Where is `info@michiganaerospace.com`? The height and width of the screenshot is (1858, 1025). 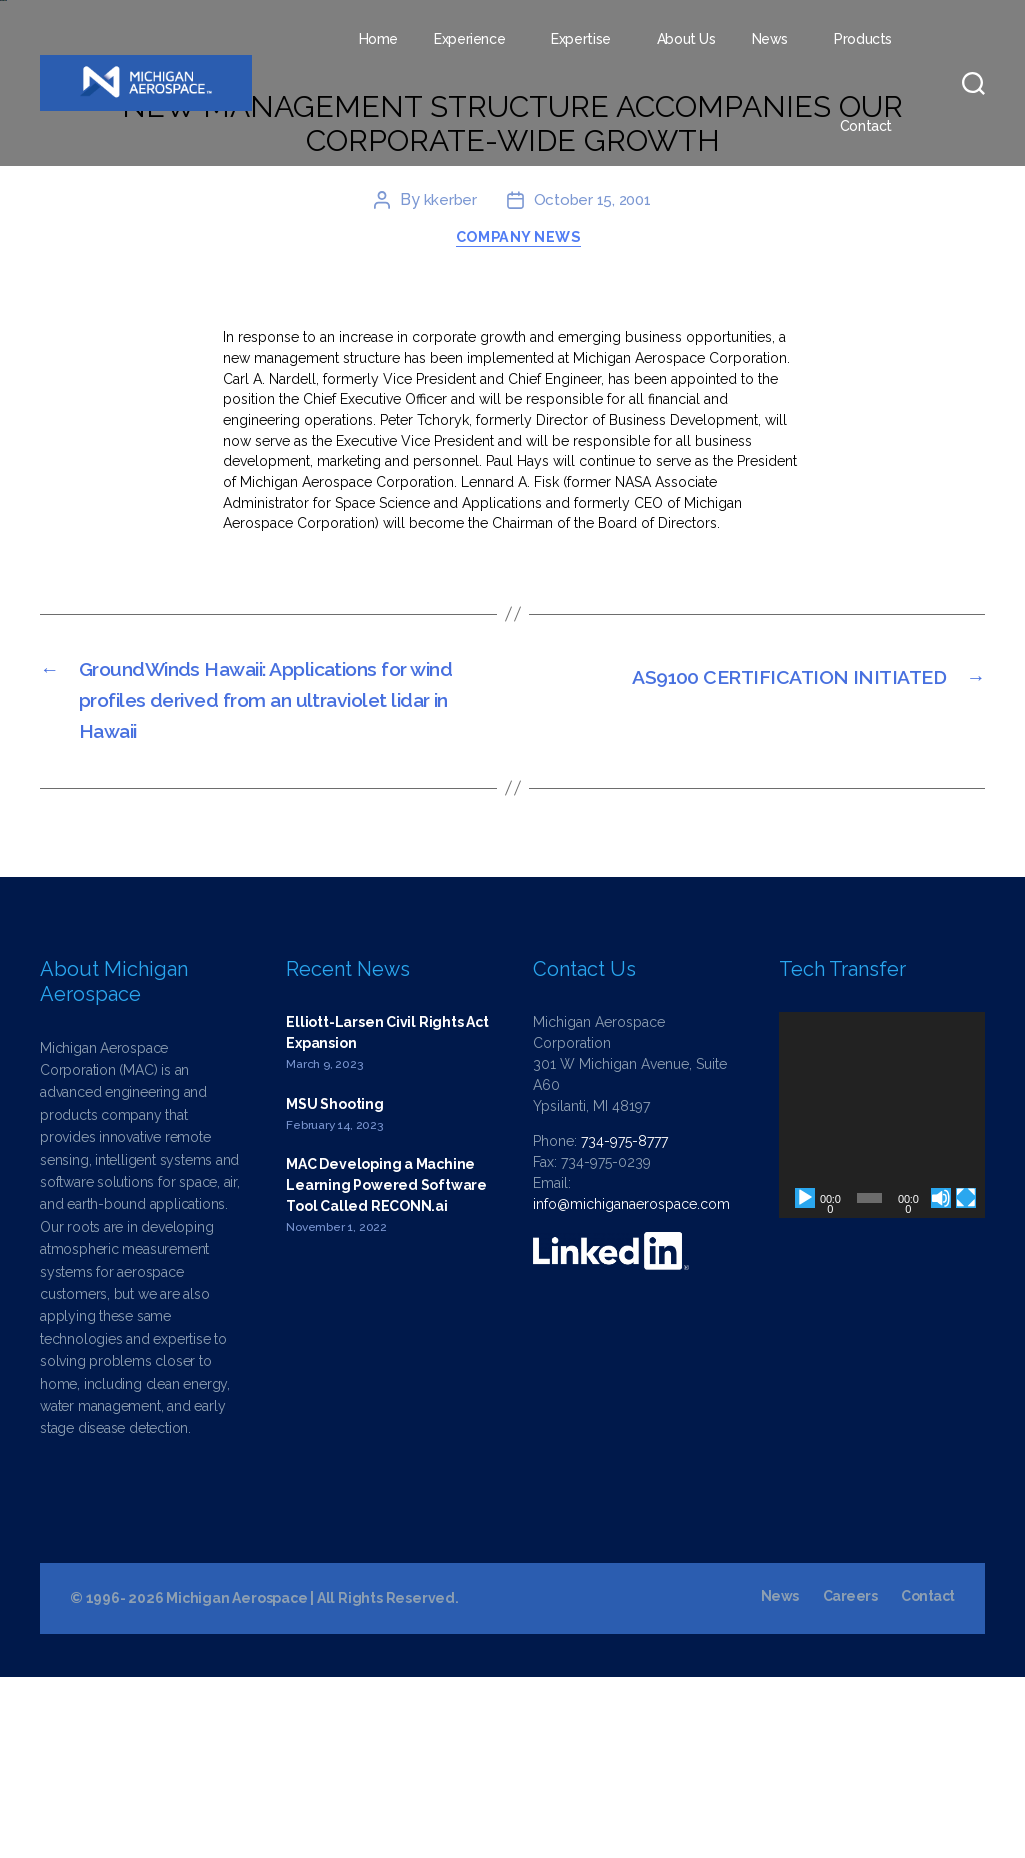 info@michiganaerospace.com is located at coordinates (631, 1385).